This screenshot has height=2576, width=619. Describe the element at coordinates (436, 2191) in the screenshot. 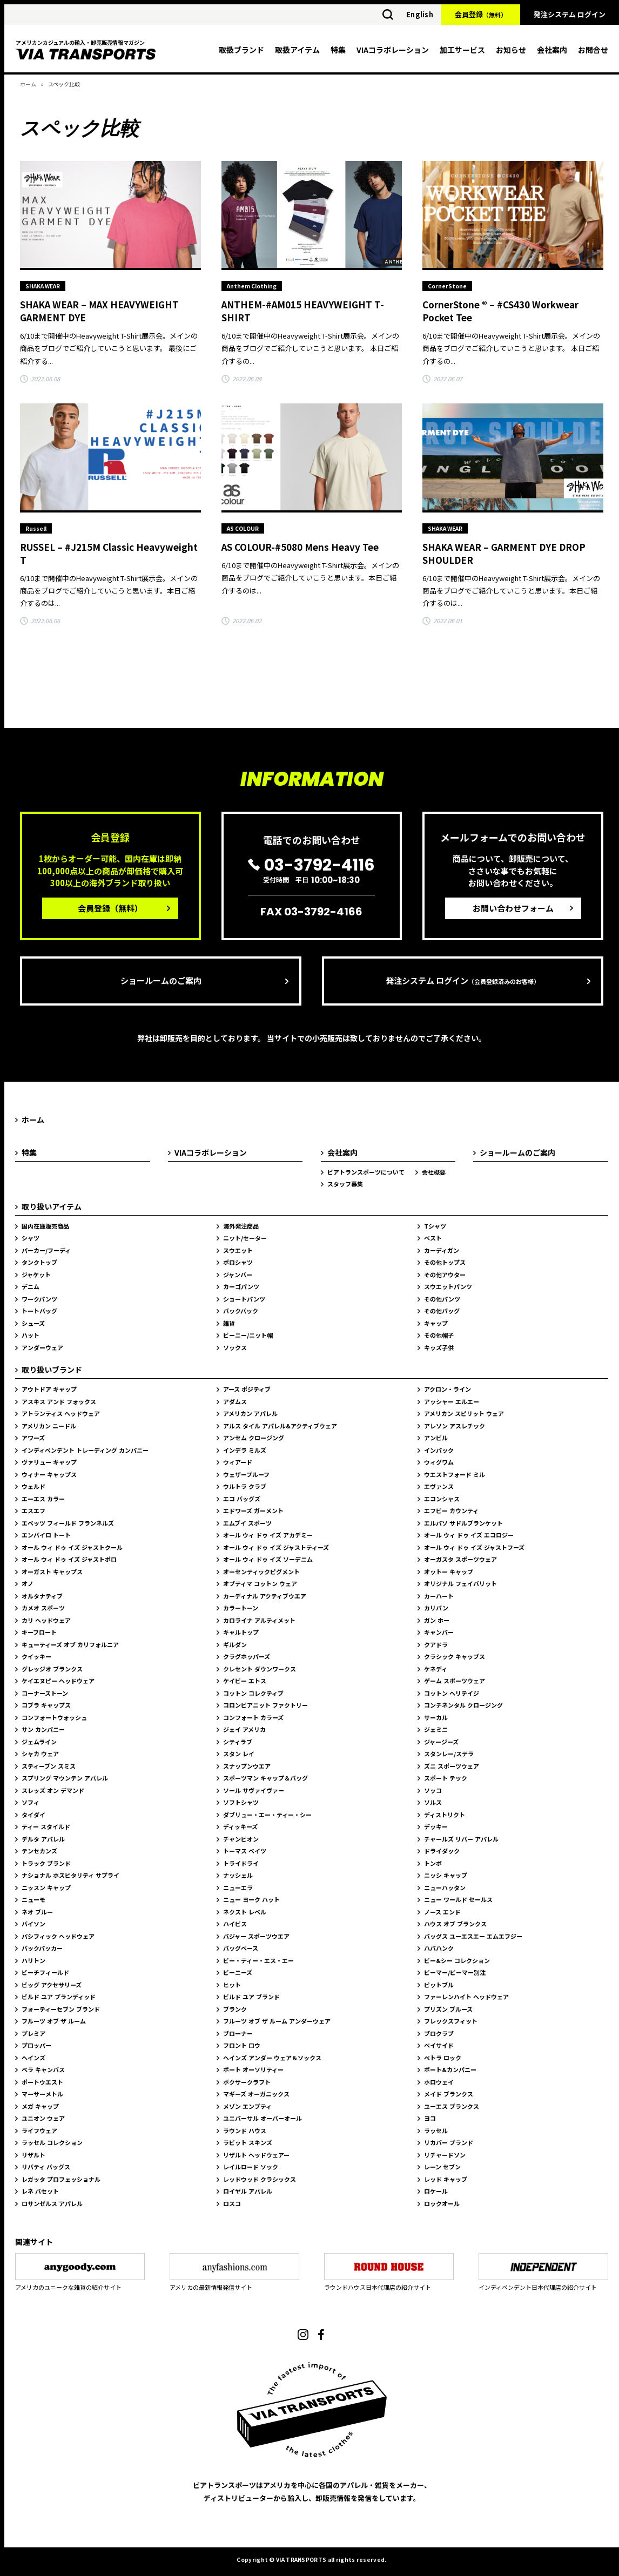

I see `ロケール` at that location.